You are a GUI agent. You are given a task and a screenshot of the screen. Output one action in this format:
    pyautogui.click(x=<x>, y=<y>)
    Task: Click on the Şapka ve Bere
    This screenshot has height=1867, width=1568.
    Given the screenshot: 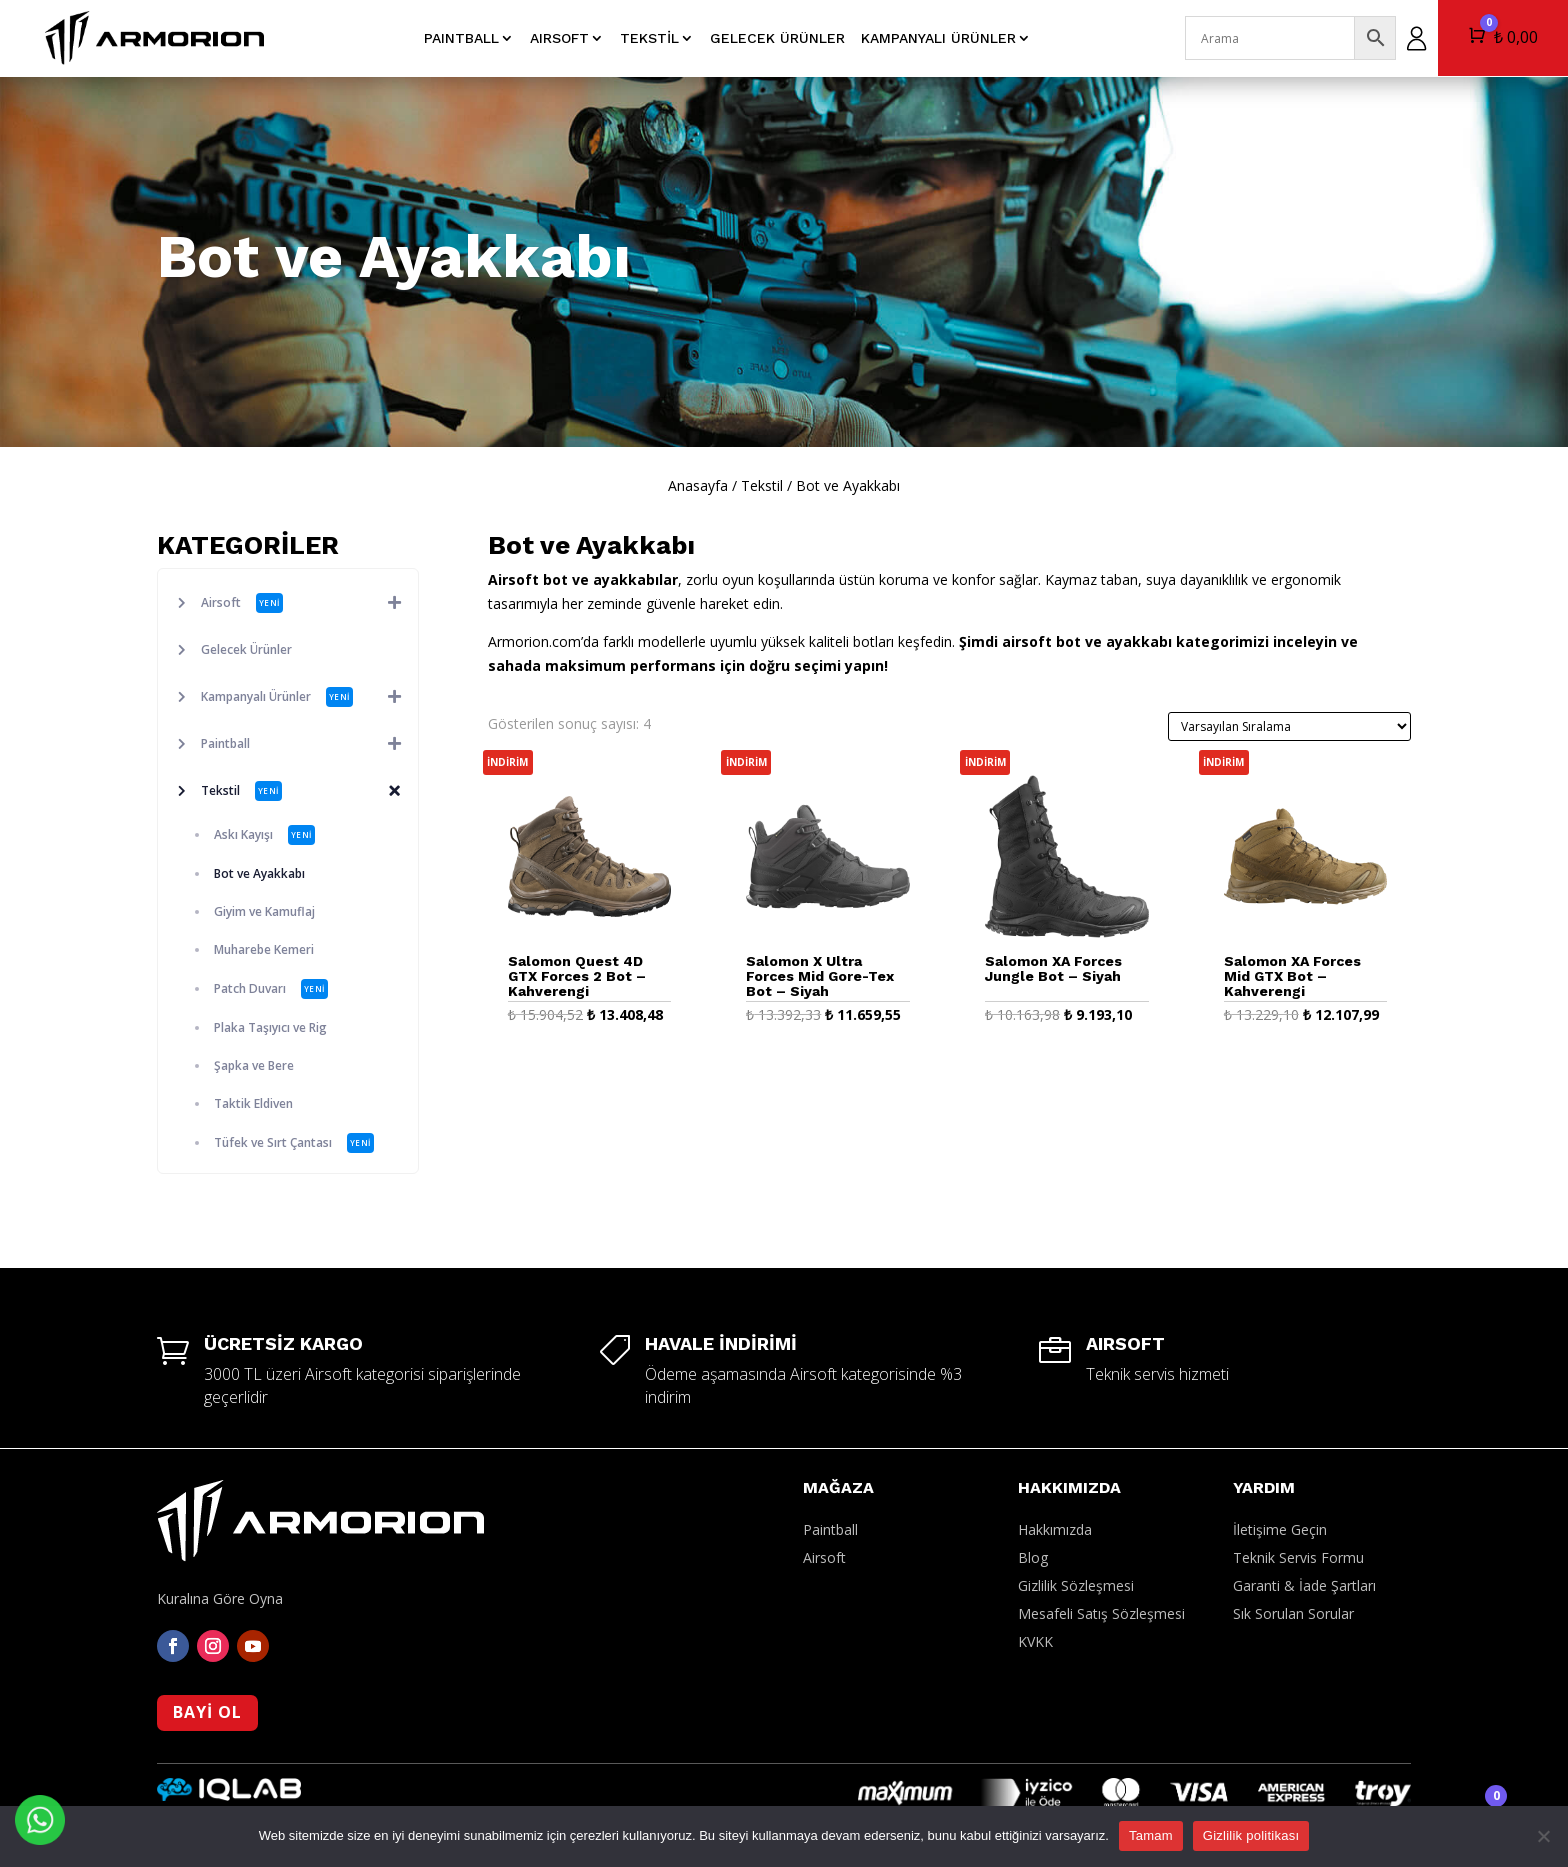 What is the action you would take?
    pyautogui.click(x=254, y=1065)
    